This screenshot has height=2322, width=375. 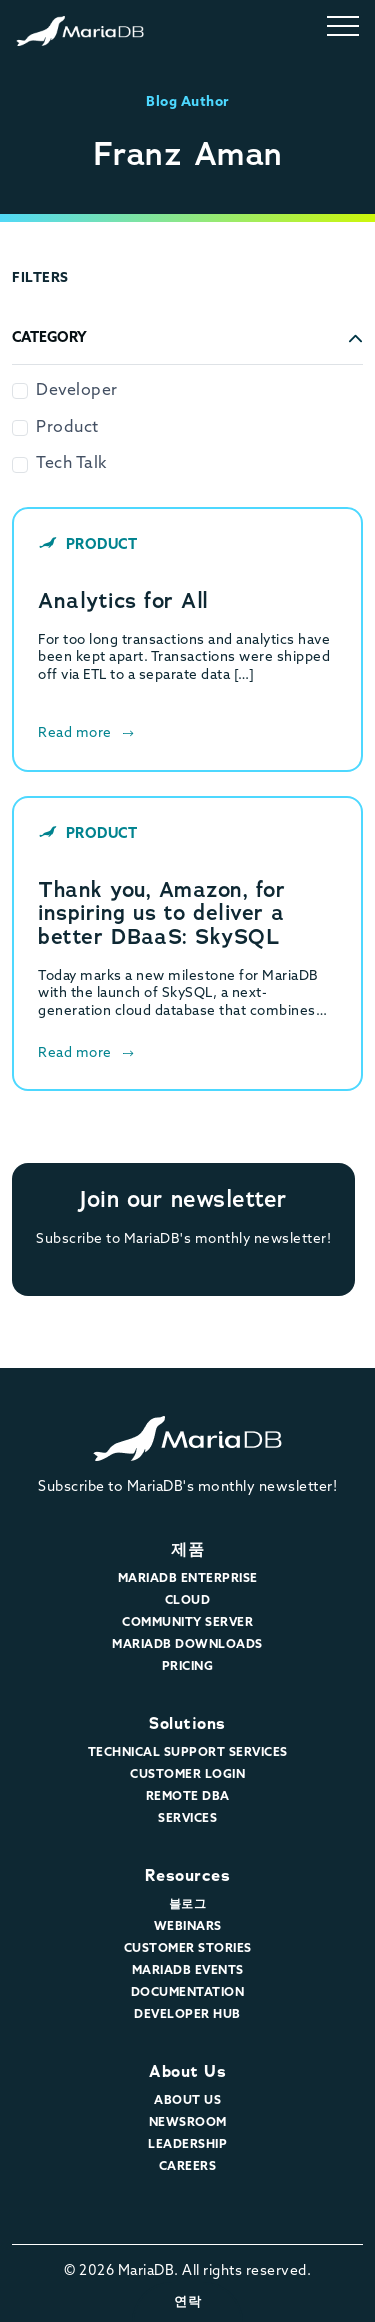 I want to click on Documentation, so click(x=188, y=1993).